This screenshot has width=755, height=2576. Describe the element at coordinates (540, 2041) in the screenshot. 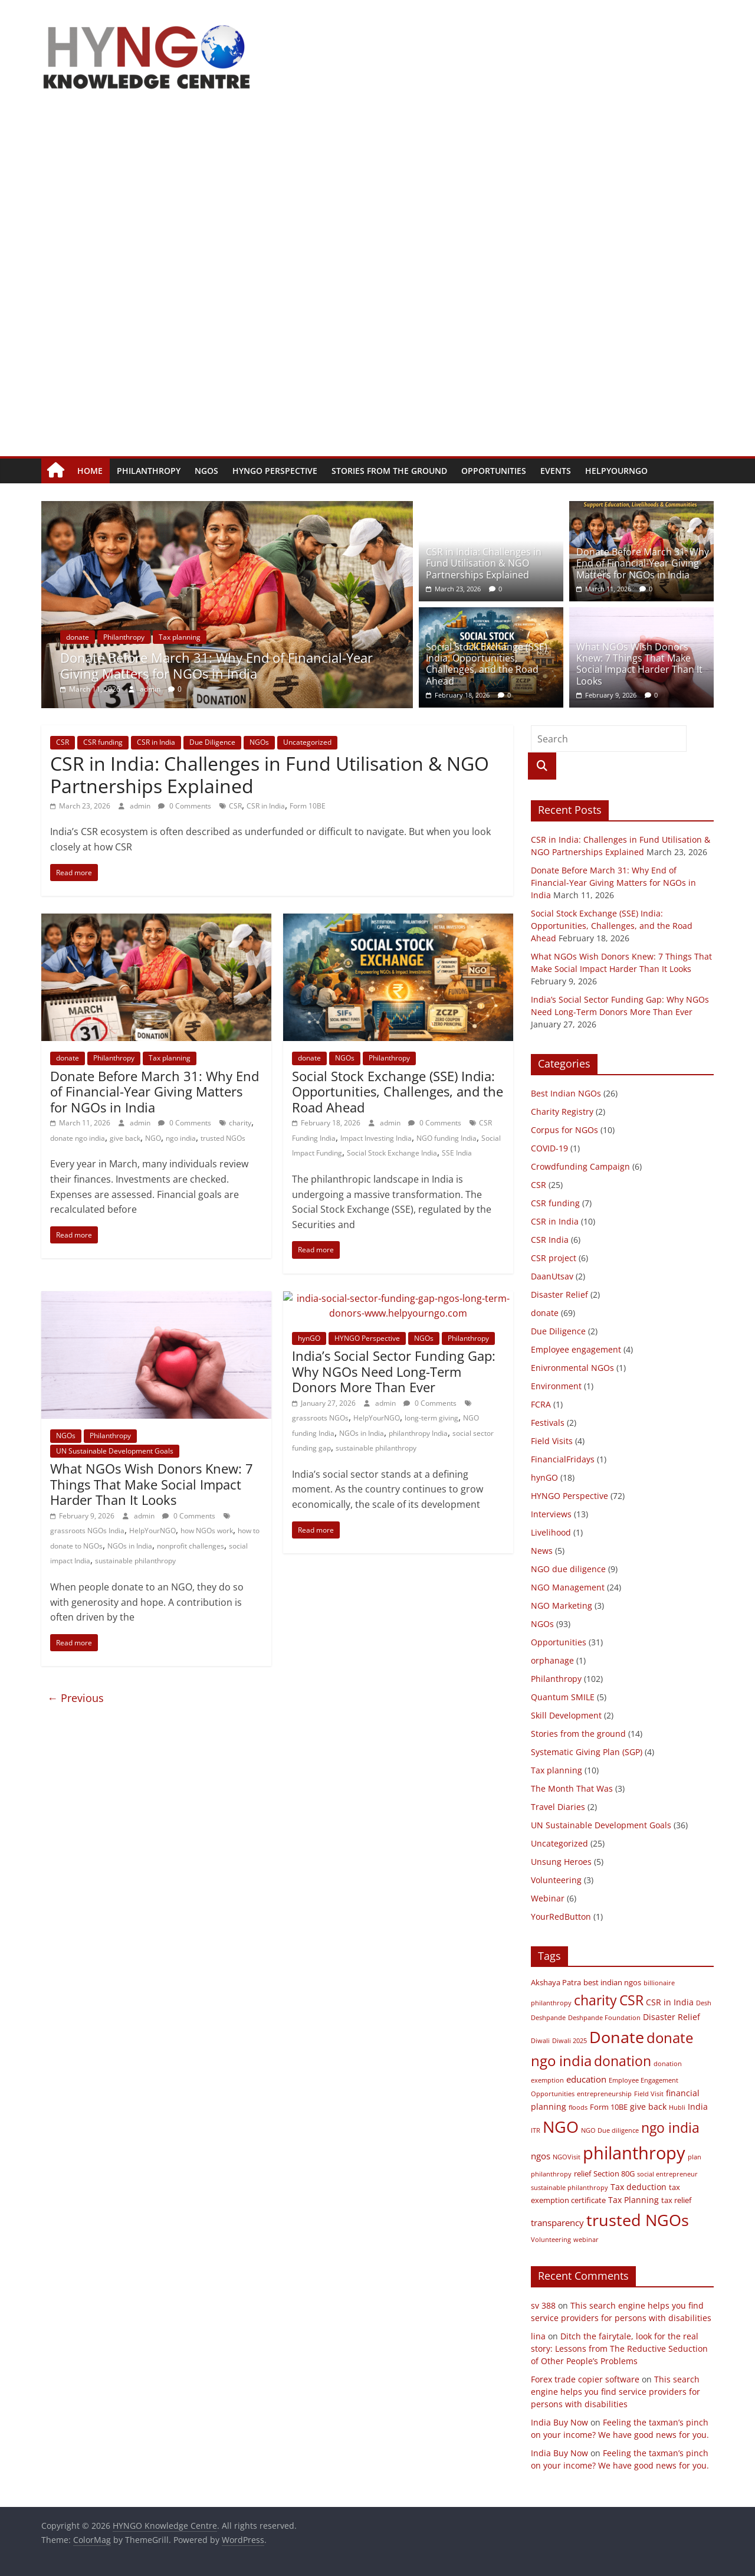

I see `Diwali [Diwali (2 items)]` at that location.